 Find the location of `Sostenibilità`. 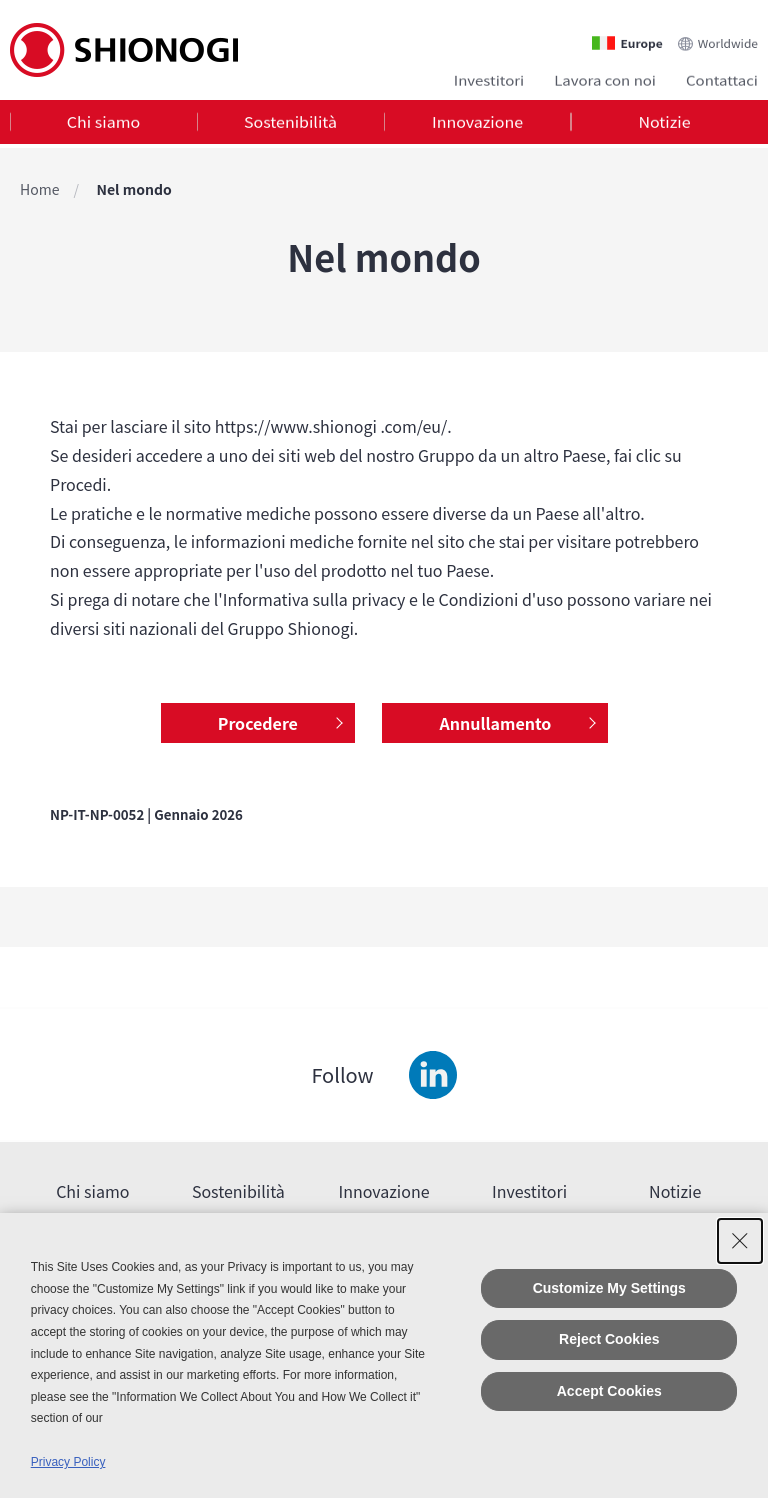

Sostenibilità is located at coordinates (290, 124).